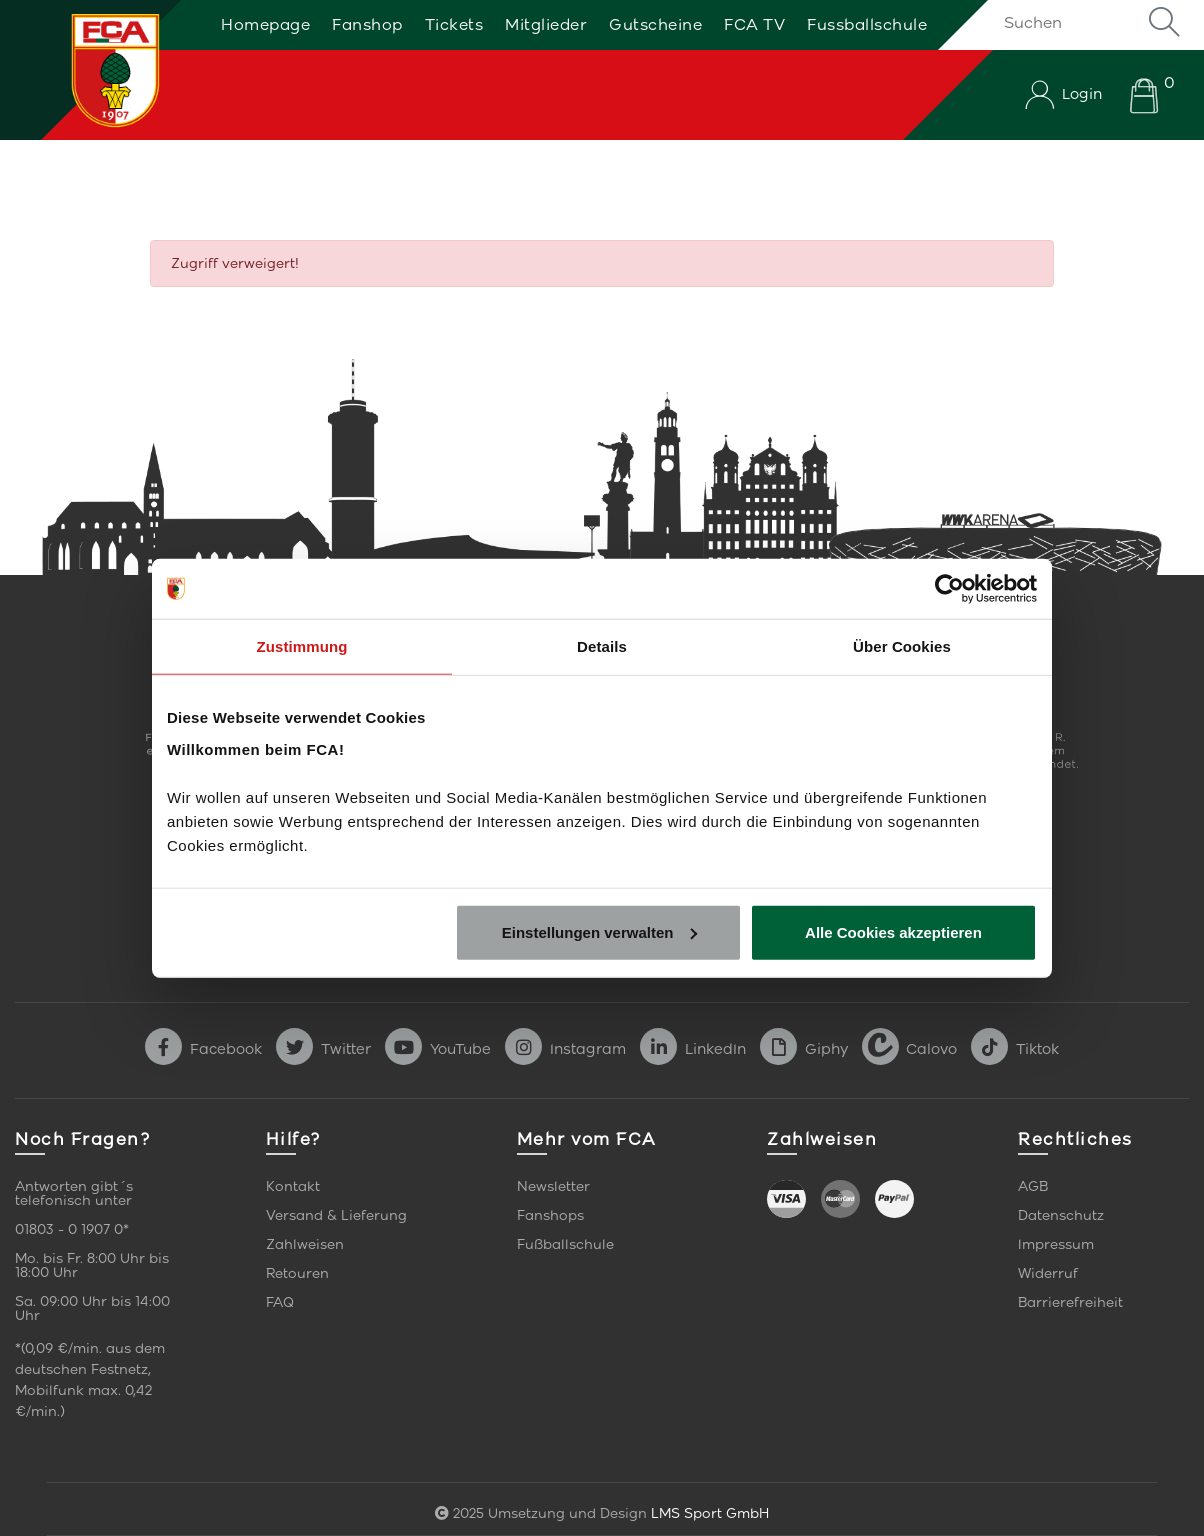  I want to click on Tiktok, so click(1015, 1049).